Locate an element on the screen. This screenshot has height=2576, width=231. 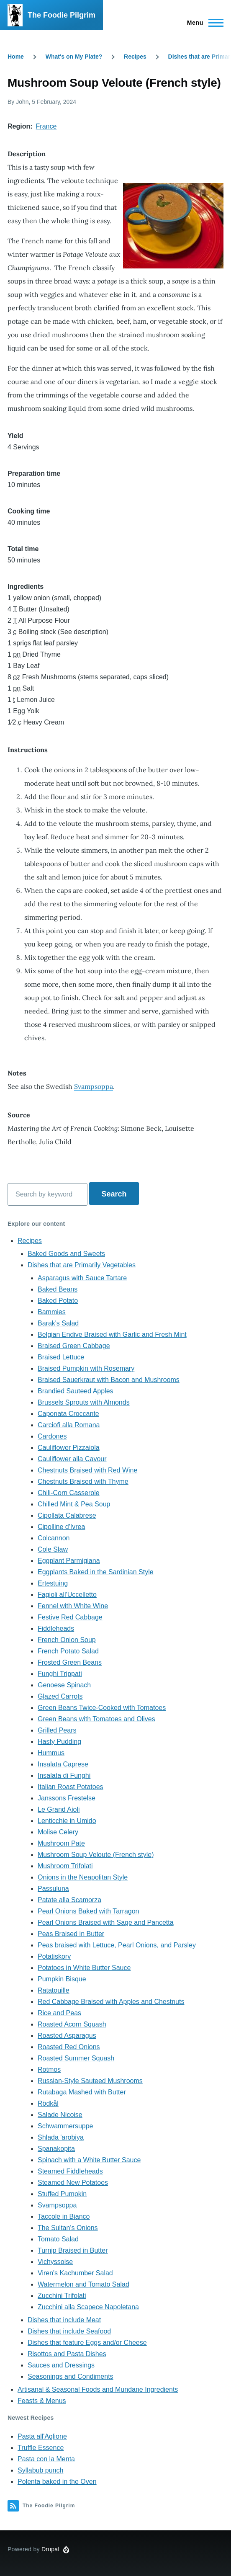
Belgian Endive Braised with Garlic and Fresh Mint is located at coordinates (112, 1334).